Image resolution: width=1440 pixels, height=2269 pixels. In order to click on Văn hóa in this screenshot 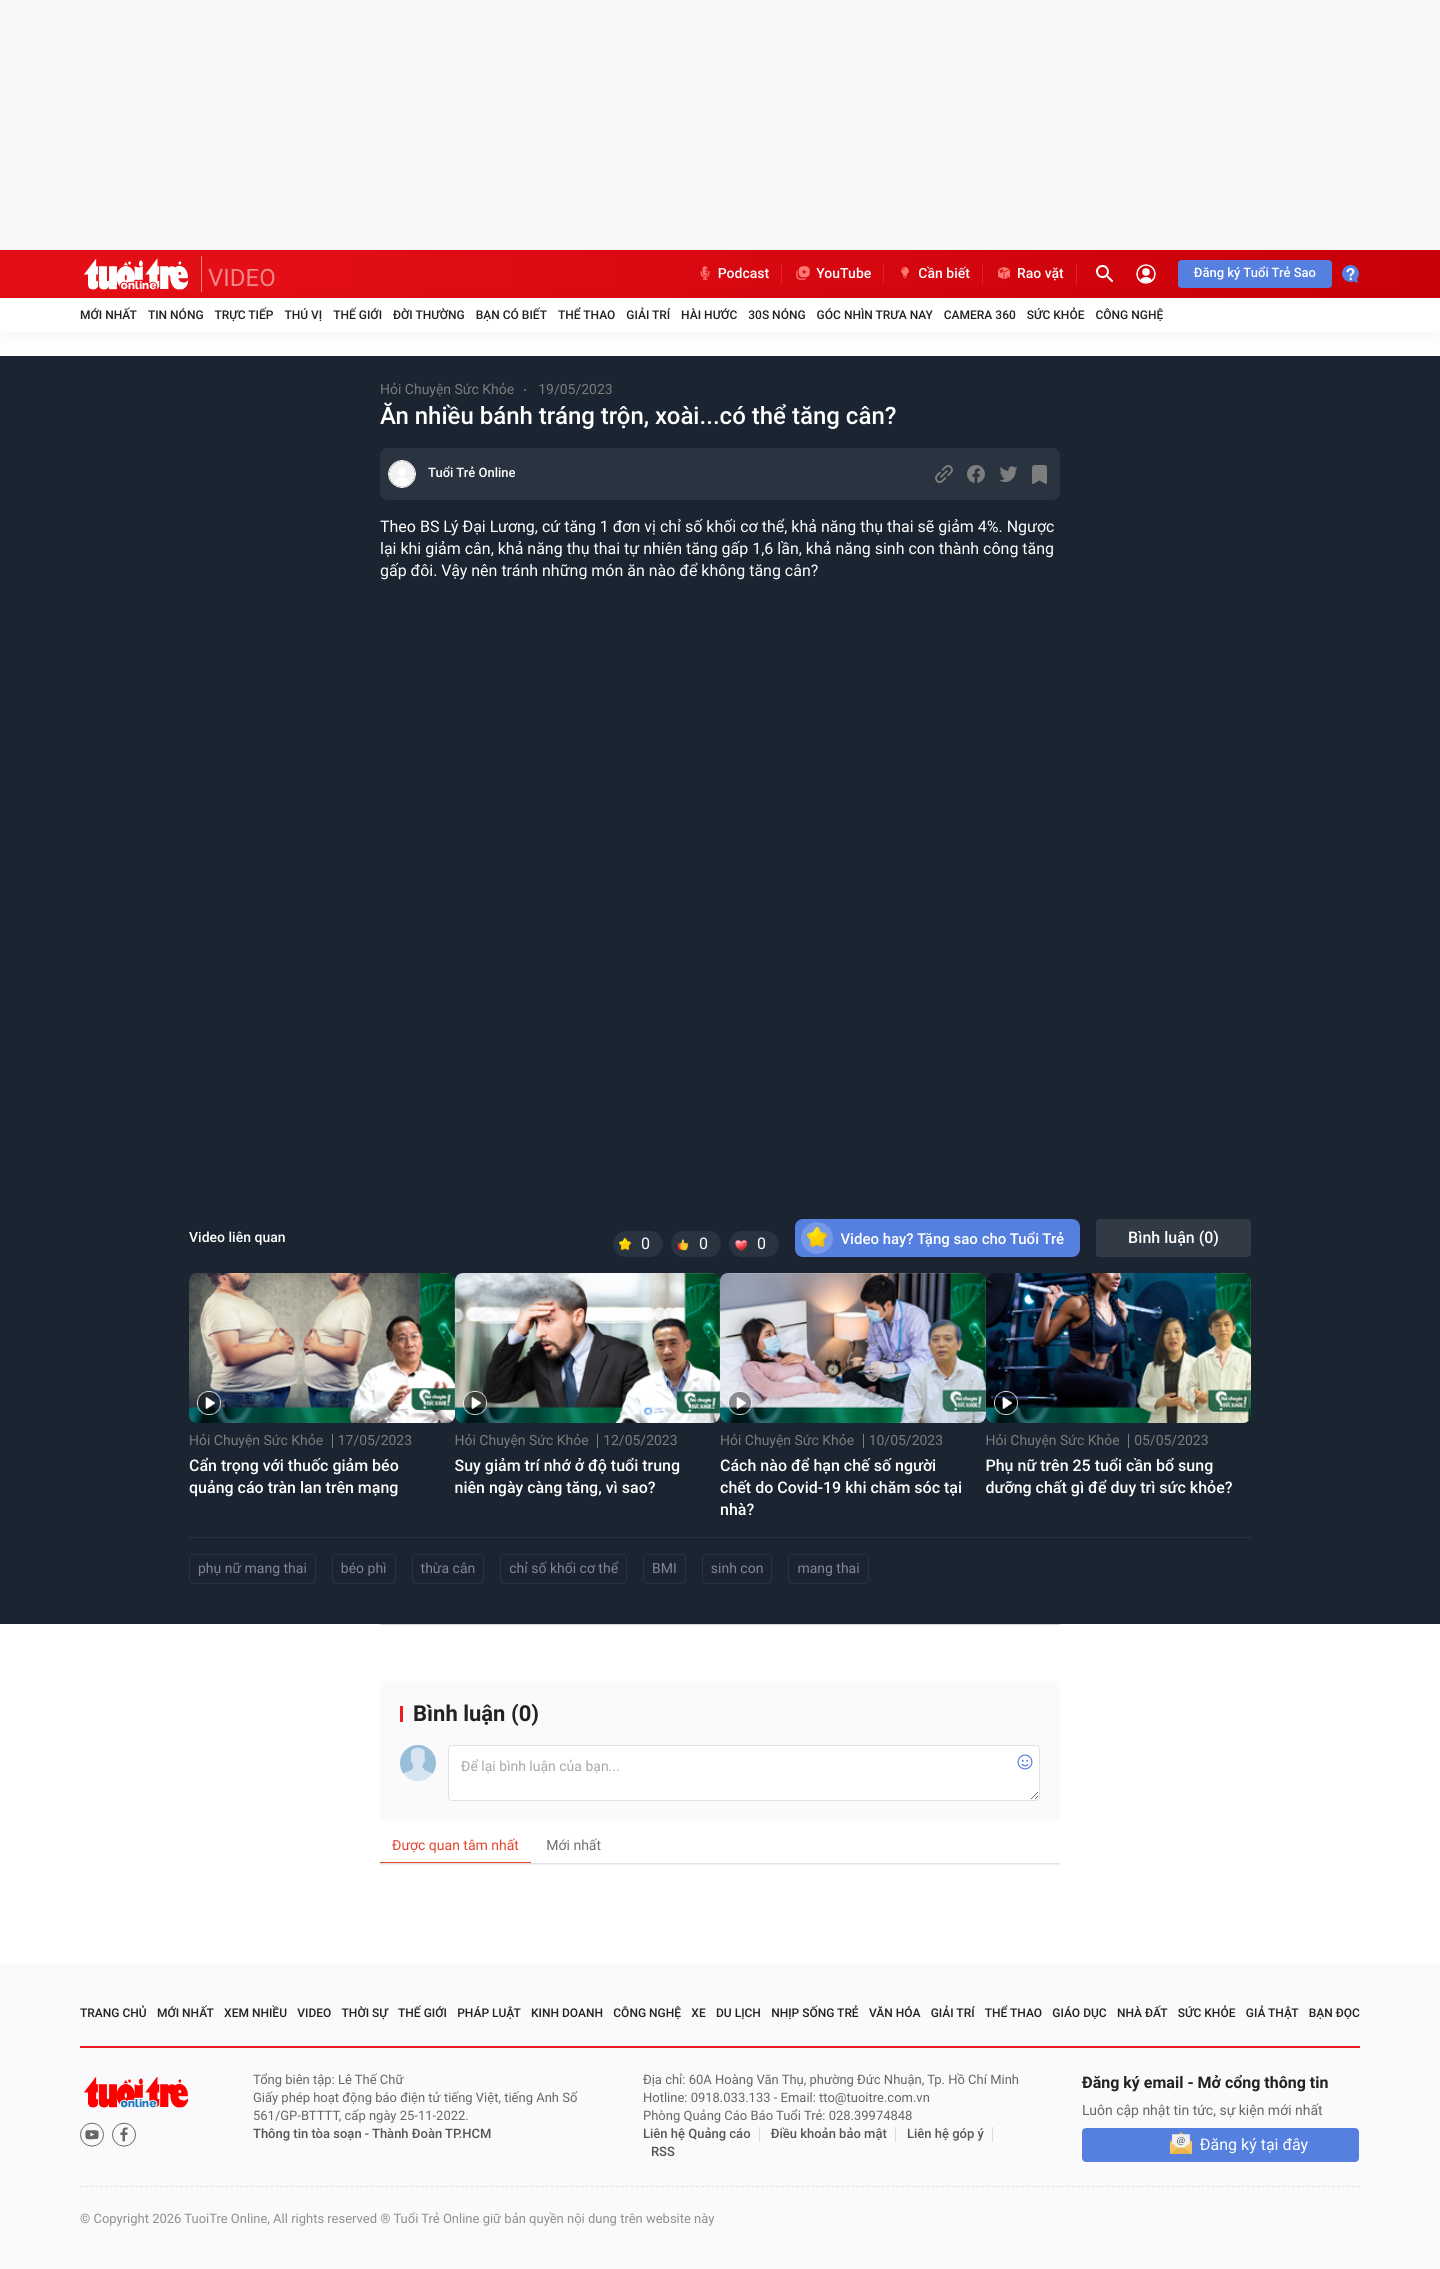, I will do `click(895, 2013)`.